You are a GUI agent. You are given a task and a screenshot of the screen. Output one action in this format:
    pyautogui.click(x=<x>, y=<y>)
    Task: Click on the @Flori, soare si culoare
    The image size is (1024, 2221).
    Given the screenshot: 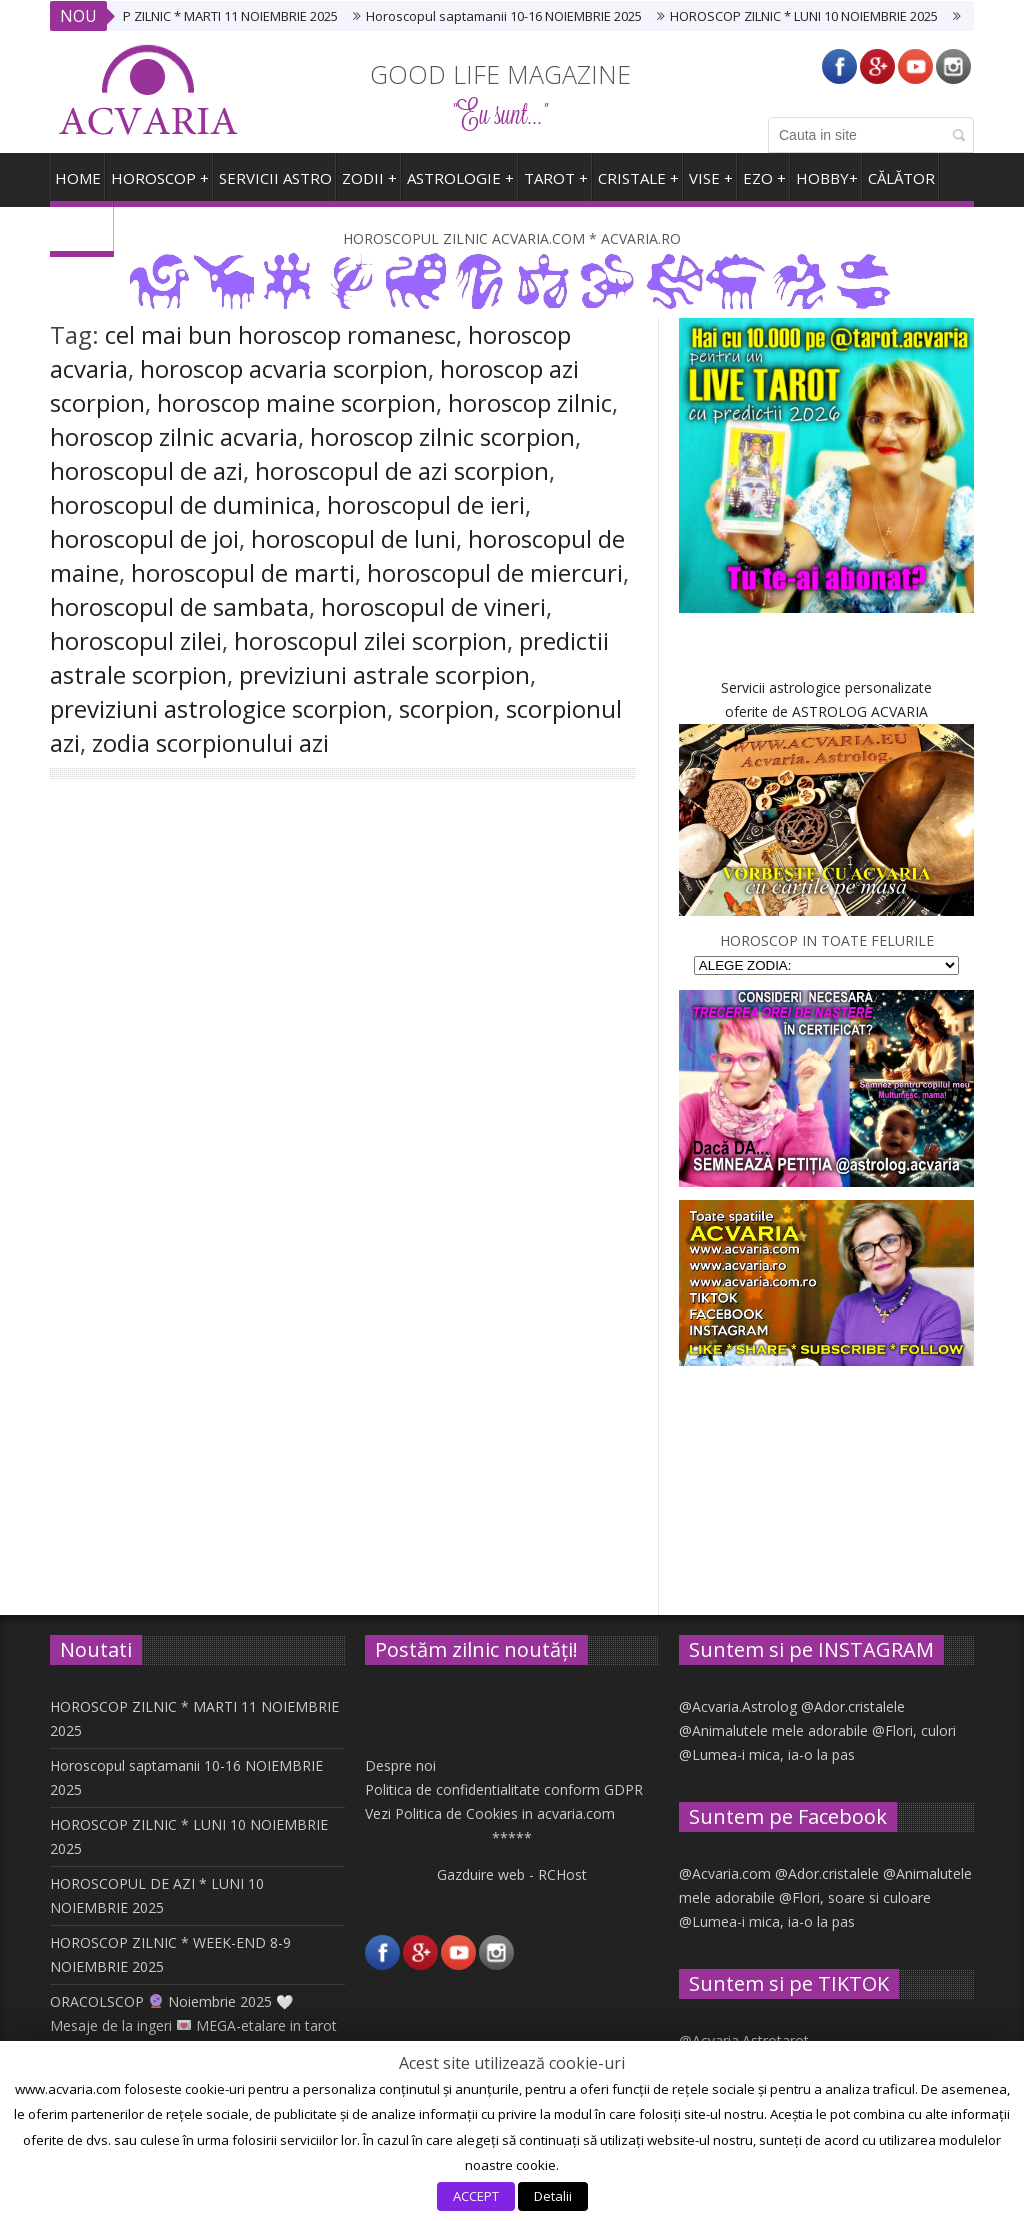 What is the action you would take?
    pyautogui.click(x=855, y=1897)
    